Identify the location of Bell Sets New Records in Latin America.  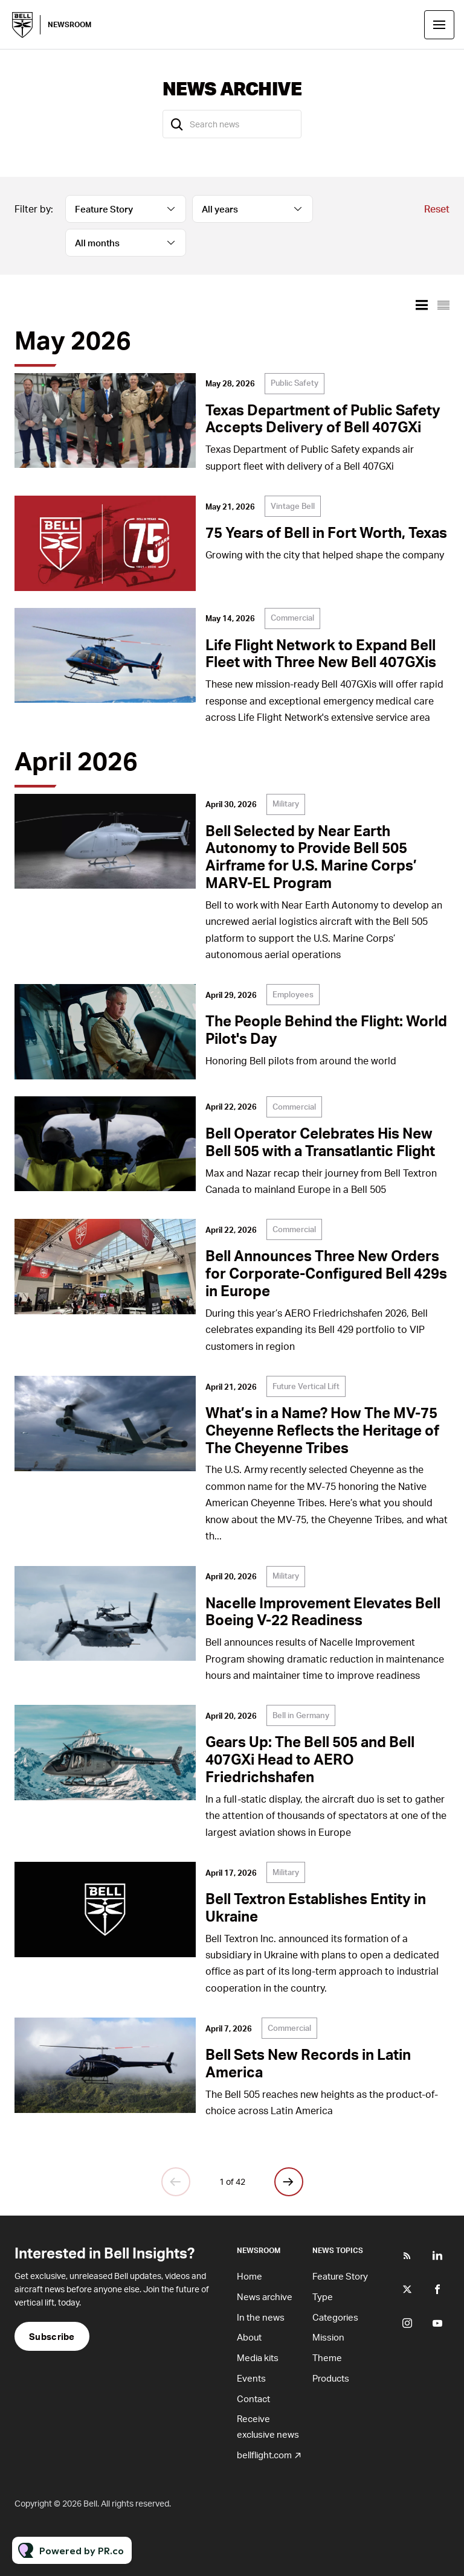
(308, 2063).